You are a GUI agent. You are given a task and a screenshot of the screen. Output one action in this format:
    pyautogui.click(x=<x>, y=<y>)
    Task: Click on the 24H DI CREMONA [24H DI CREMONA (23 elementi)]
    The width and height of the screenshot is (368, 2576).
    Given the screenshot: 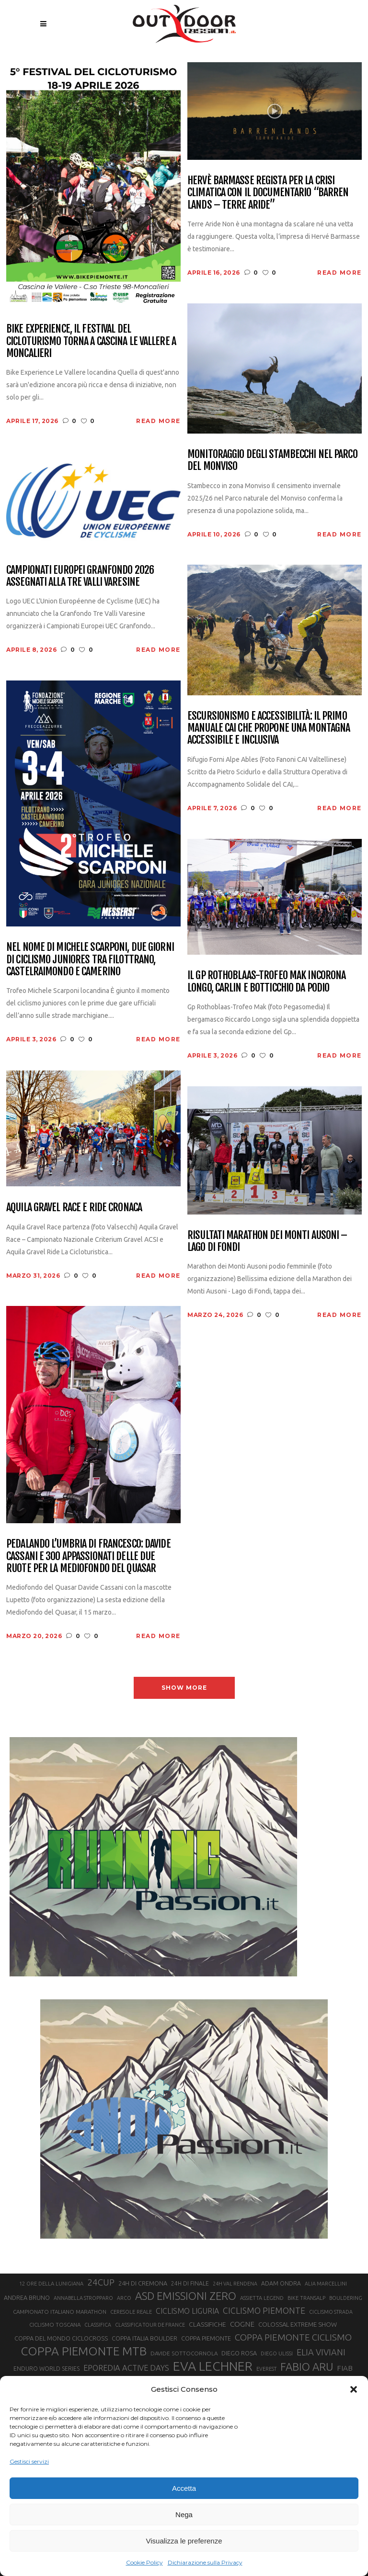 What is the action you would take?
    pyautogui.click(x=142, y=2283)
    